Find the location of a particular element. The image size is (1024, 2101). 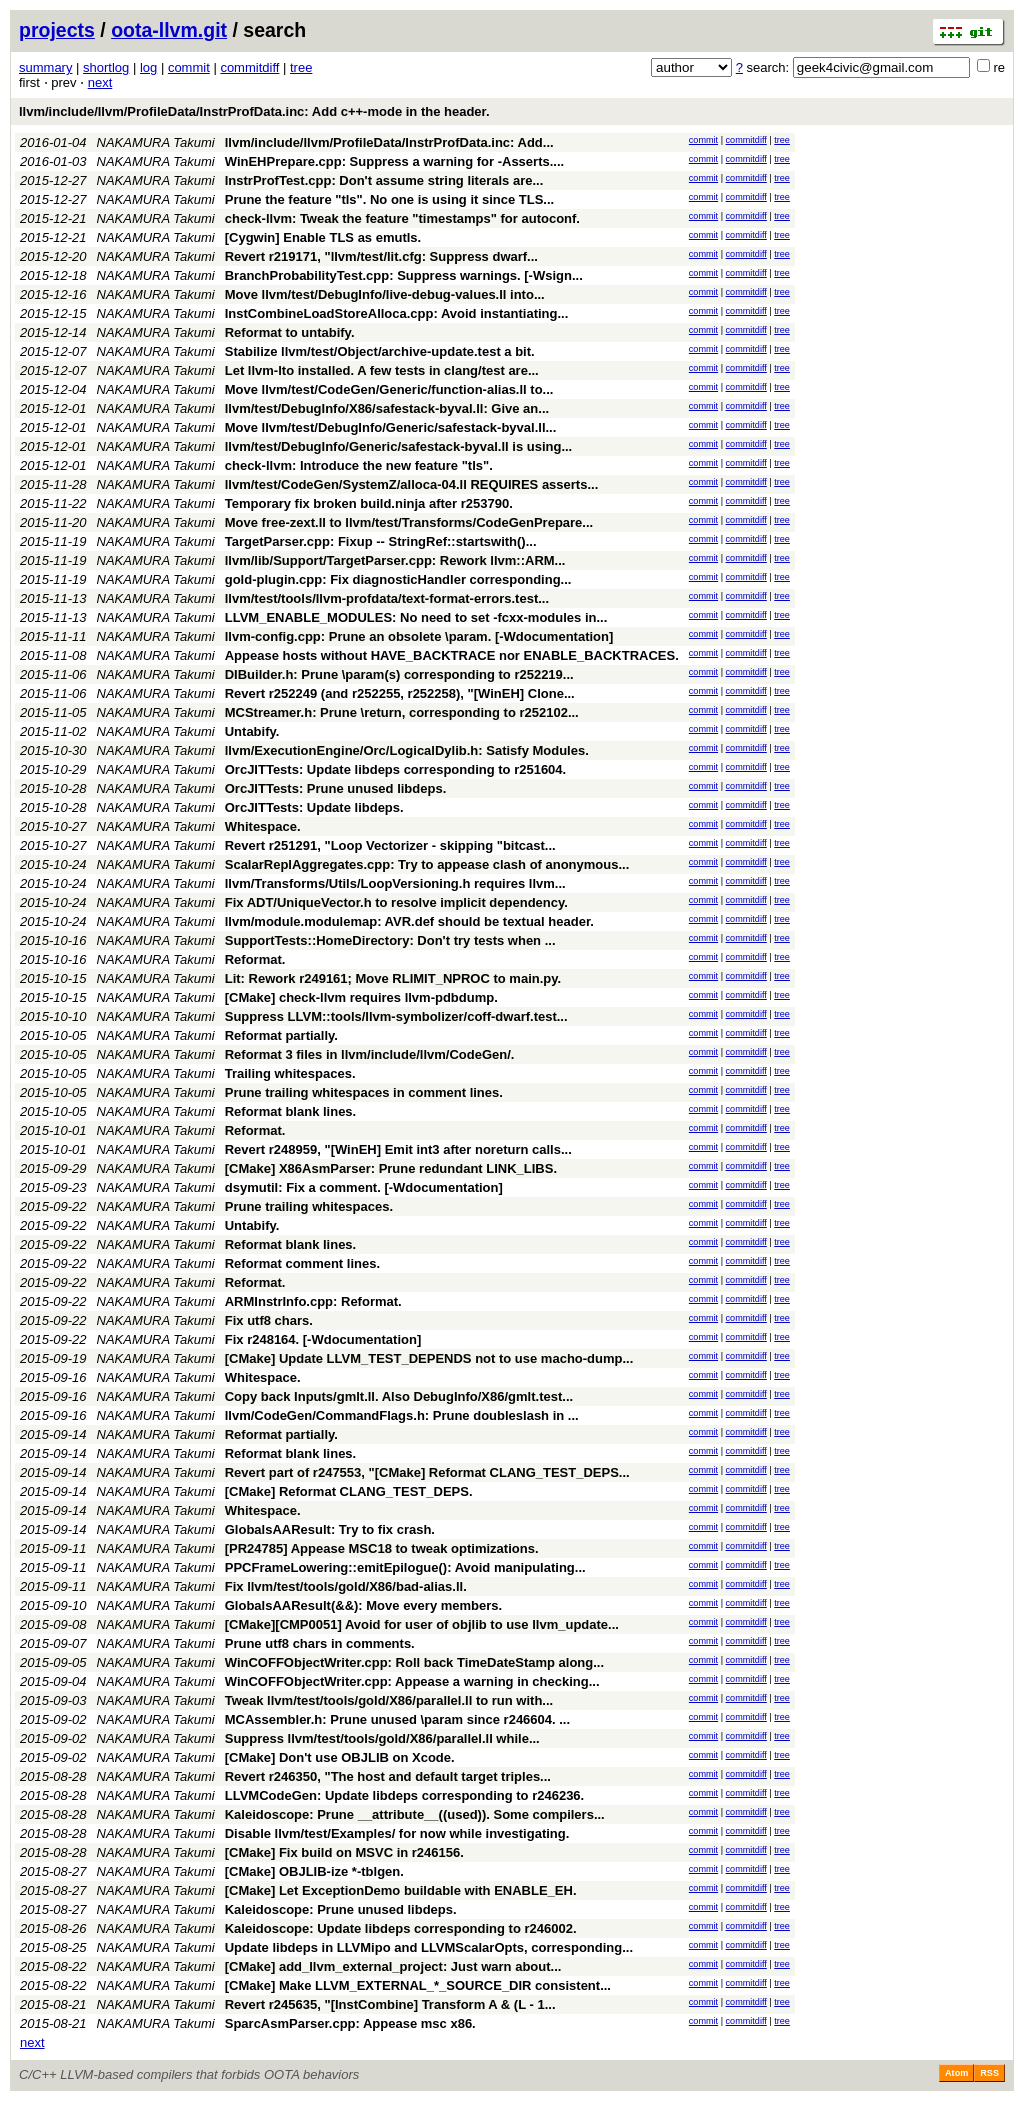

NAKAMURA Takumi is located at coordinates (156, 142).